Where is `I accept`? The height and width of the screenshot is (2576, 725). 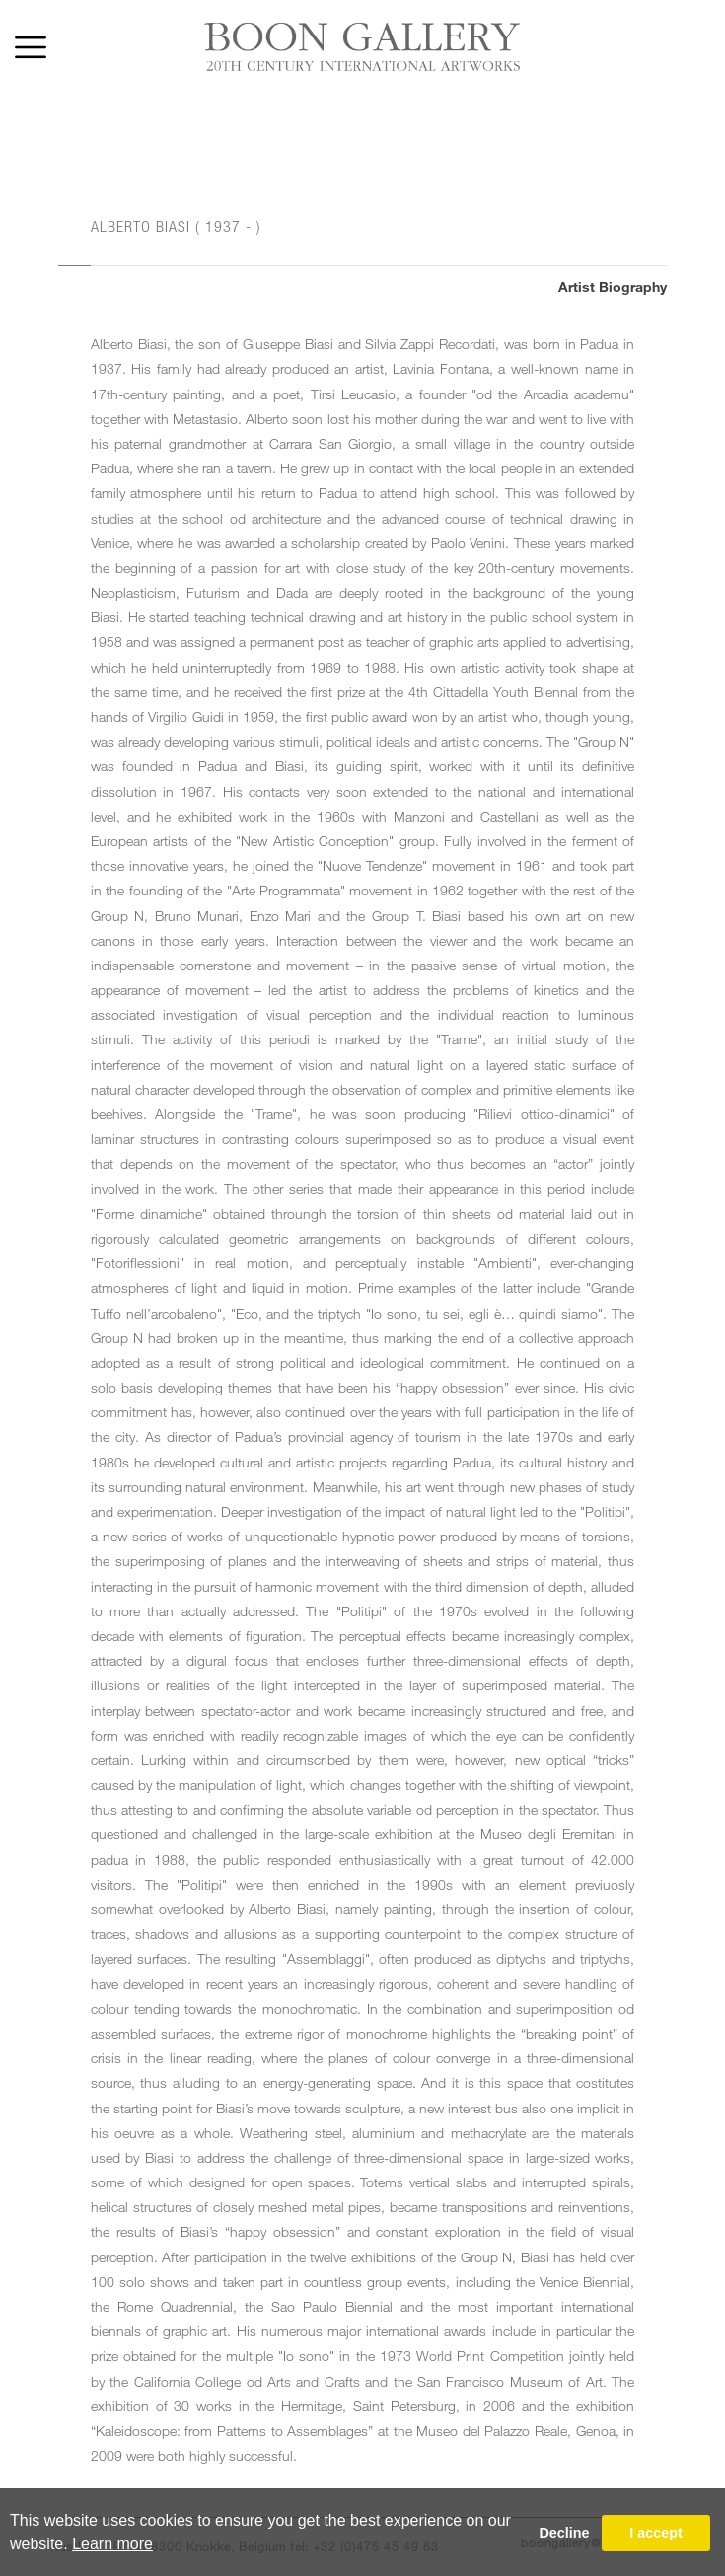 I accept is located at coordinates (656, 2532).